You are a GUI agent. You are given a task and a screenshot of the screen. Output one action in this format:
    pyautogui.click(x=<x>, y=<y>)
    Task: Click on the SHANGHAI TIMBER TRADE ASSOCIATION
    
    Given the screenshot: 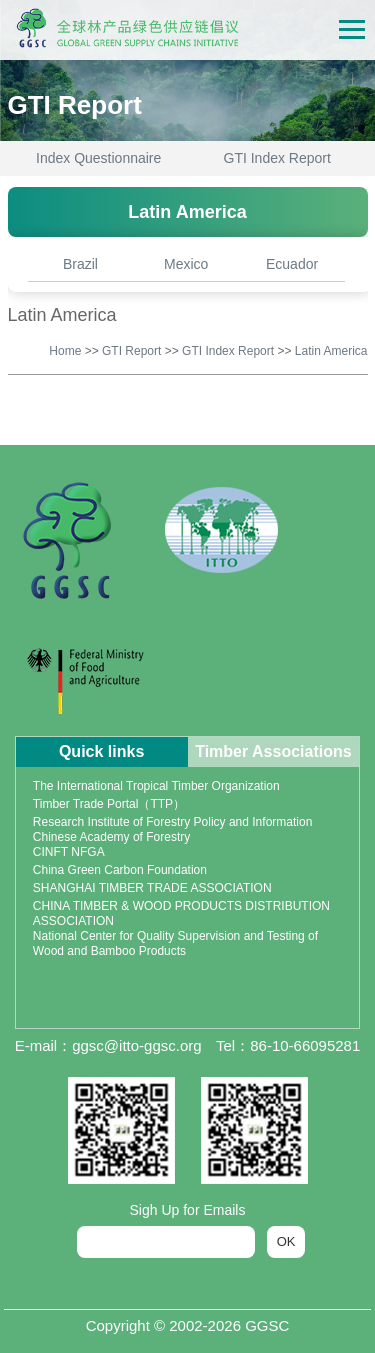 What is the action you would take?
    pyautogui.click(x=152, y=888)
    